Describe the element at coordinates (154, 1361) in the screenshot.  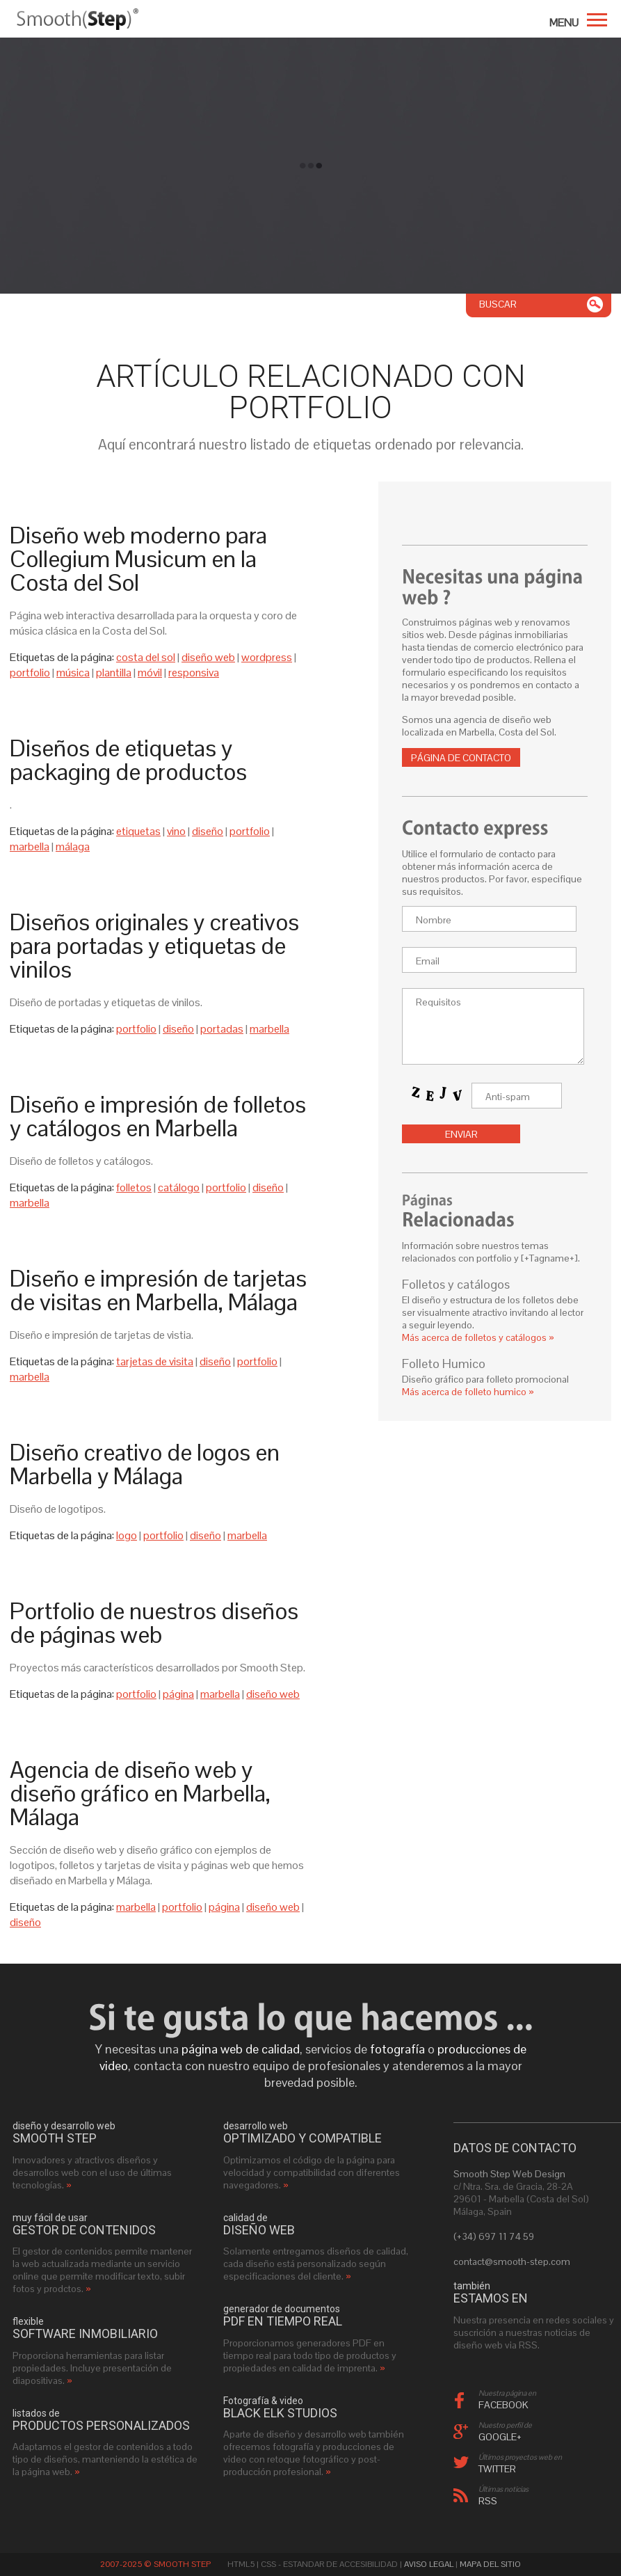
I see `tarjetas de visita` at that location.